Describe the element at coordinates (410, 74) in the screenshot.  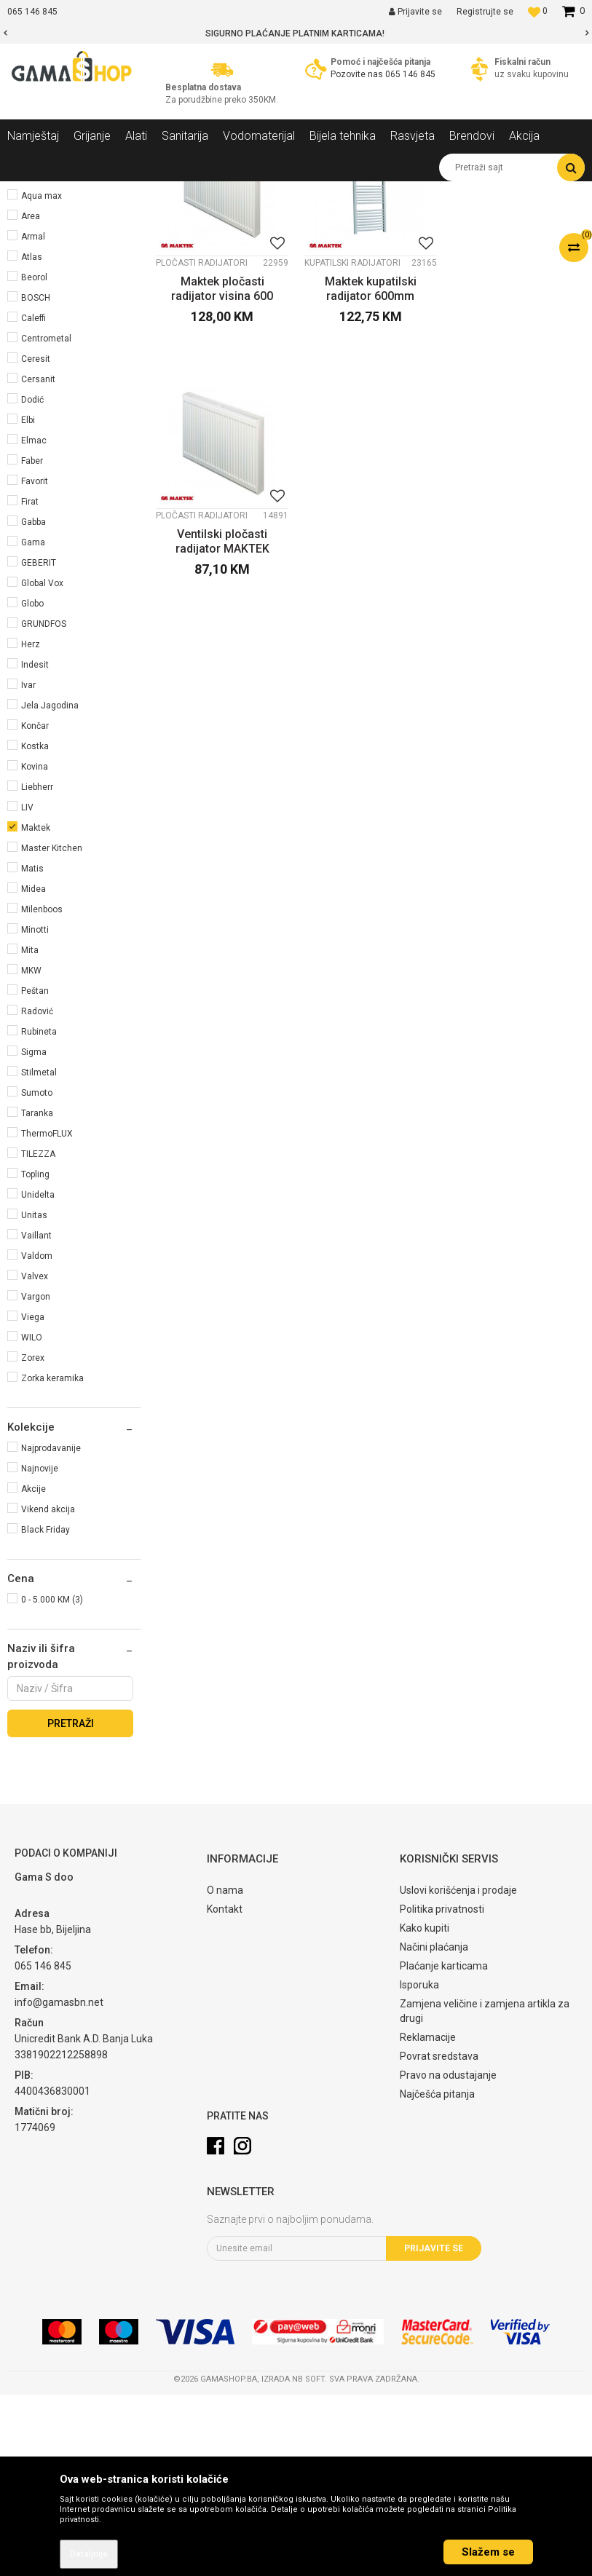
I see `065 146 845` at that location.